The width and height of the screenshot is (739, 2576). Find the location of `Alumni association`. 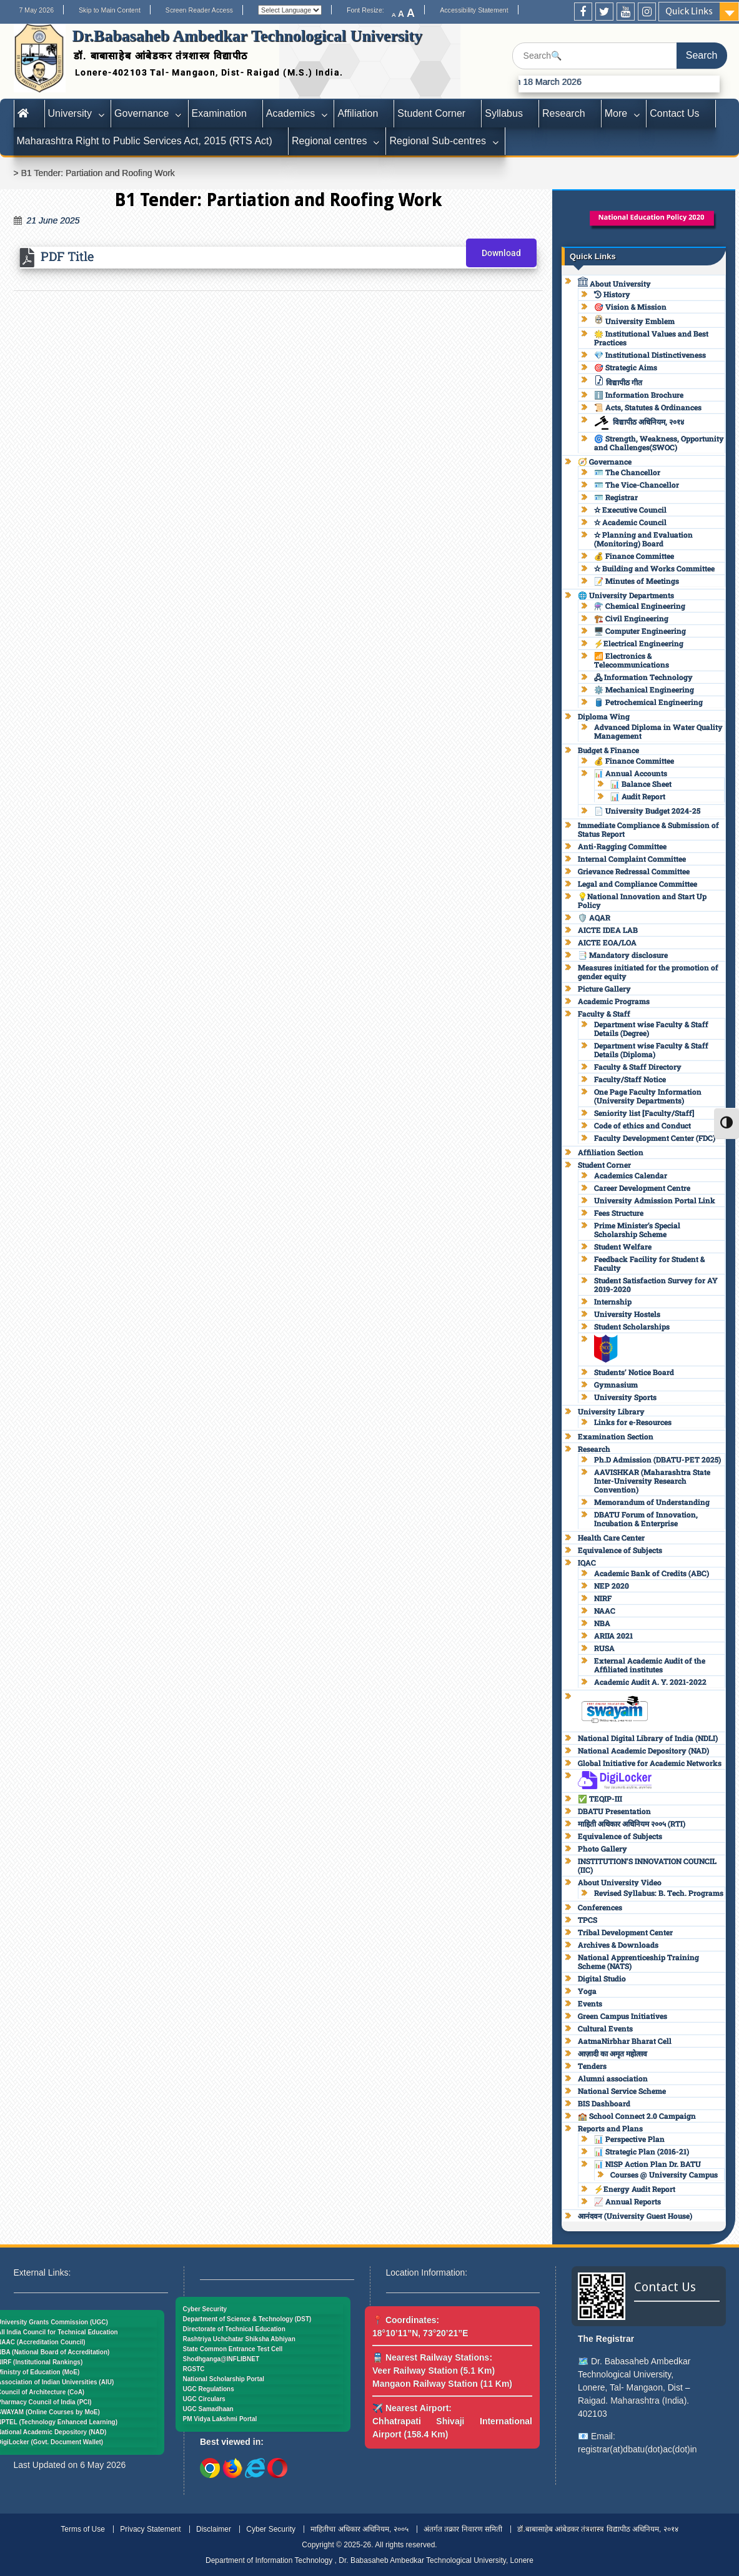

Alumni association is located at coordinates (613, 2078).